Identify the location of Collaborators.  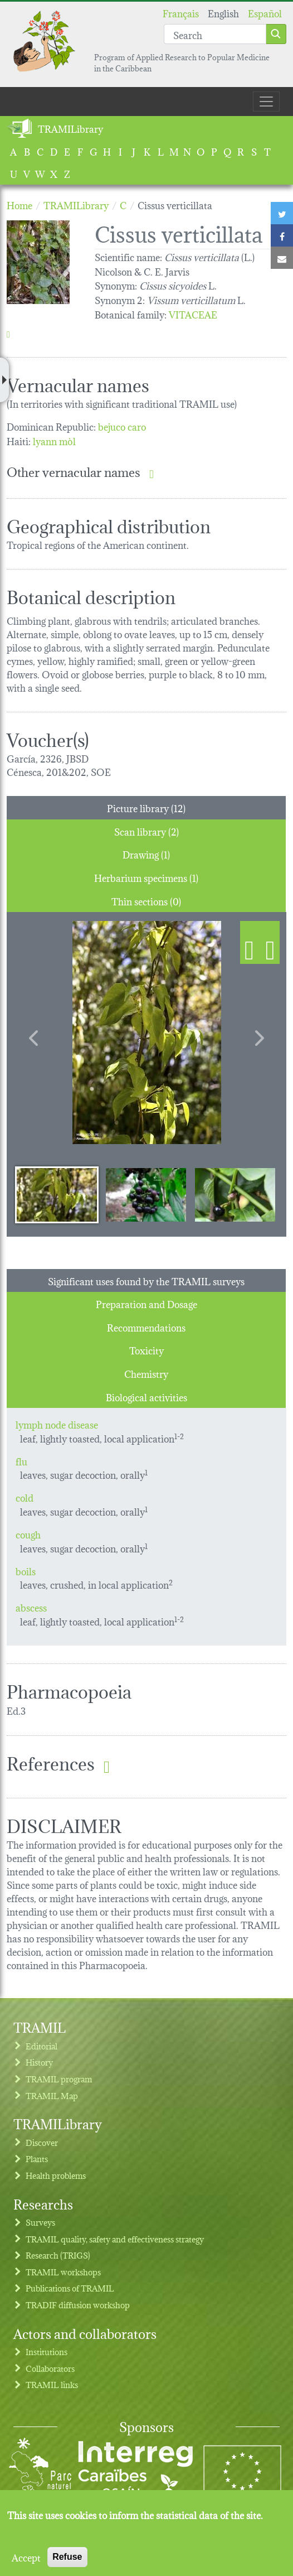
(50, 2368).